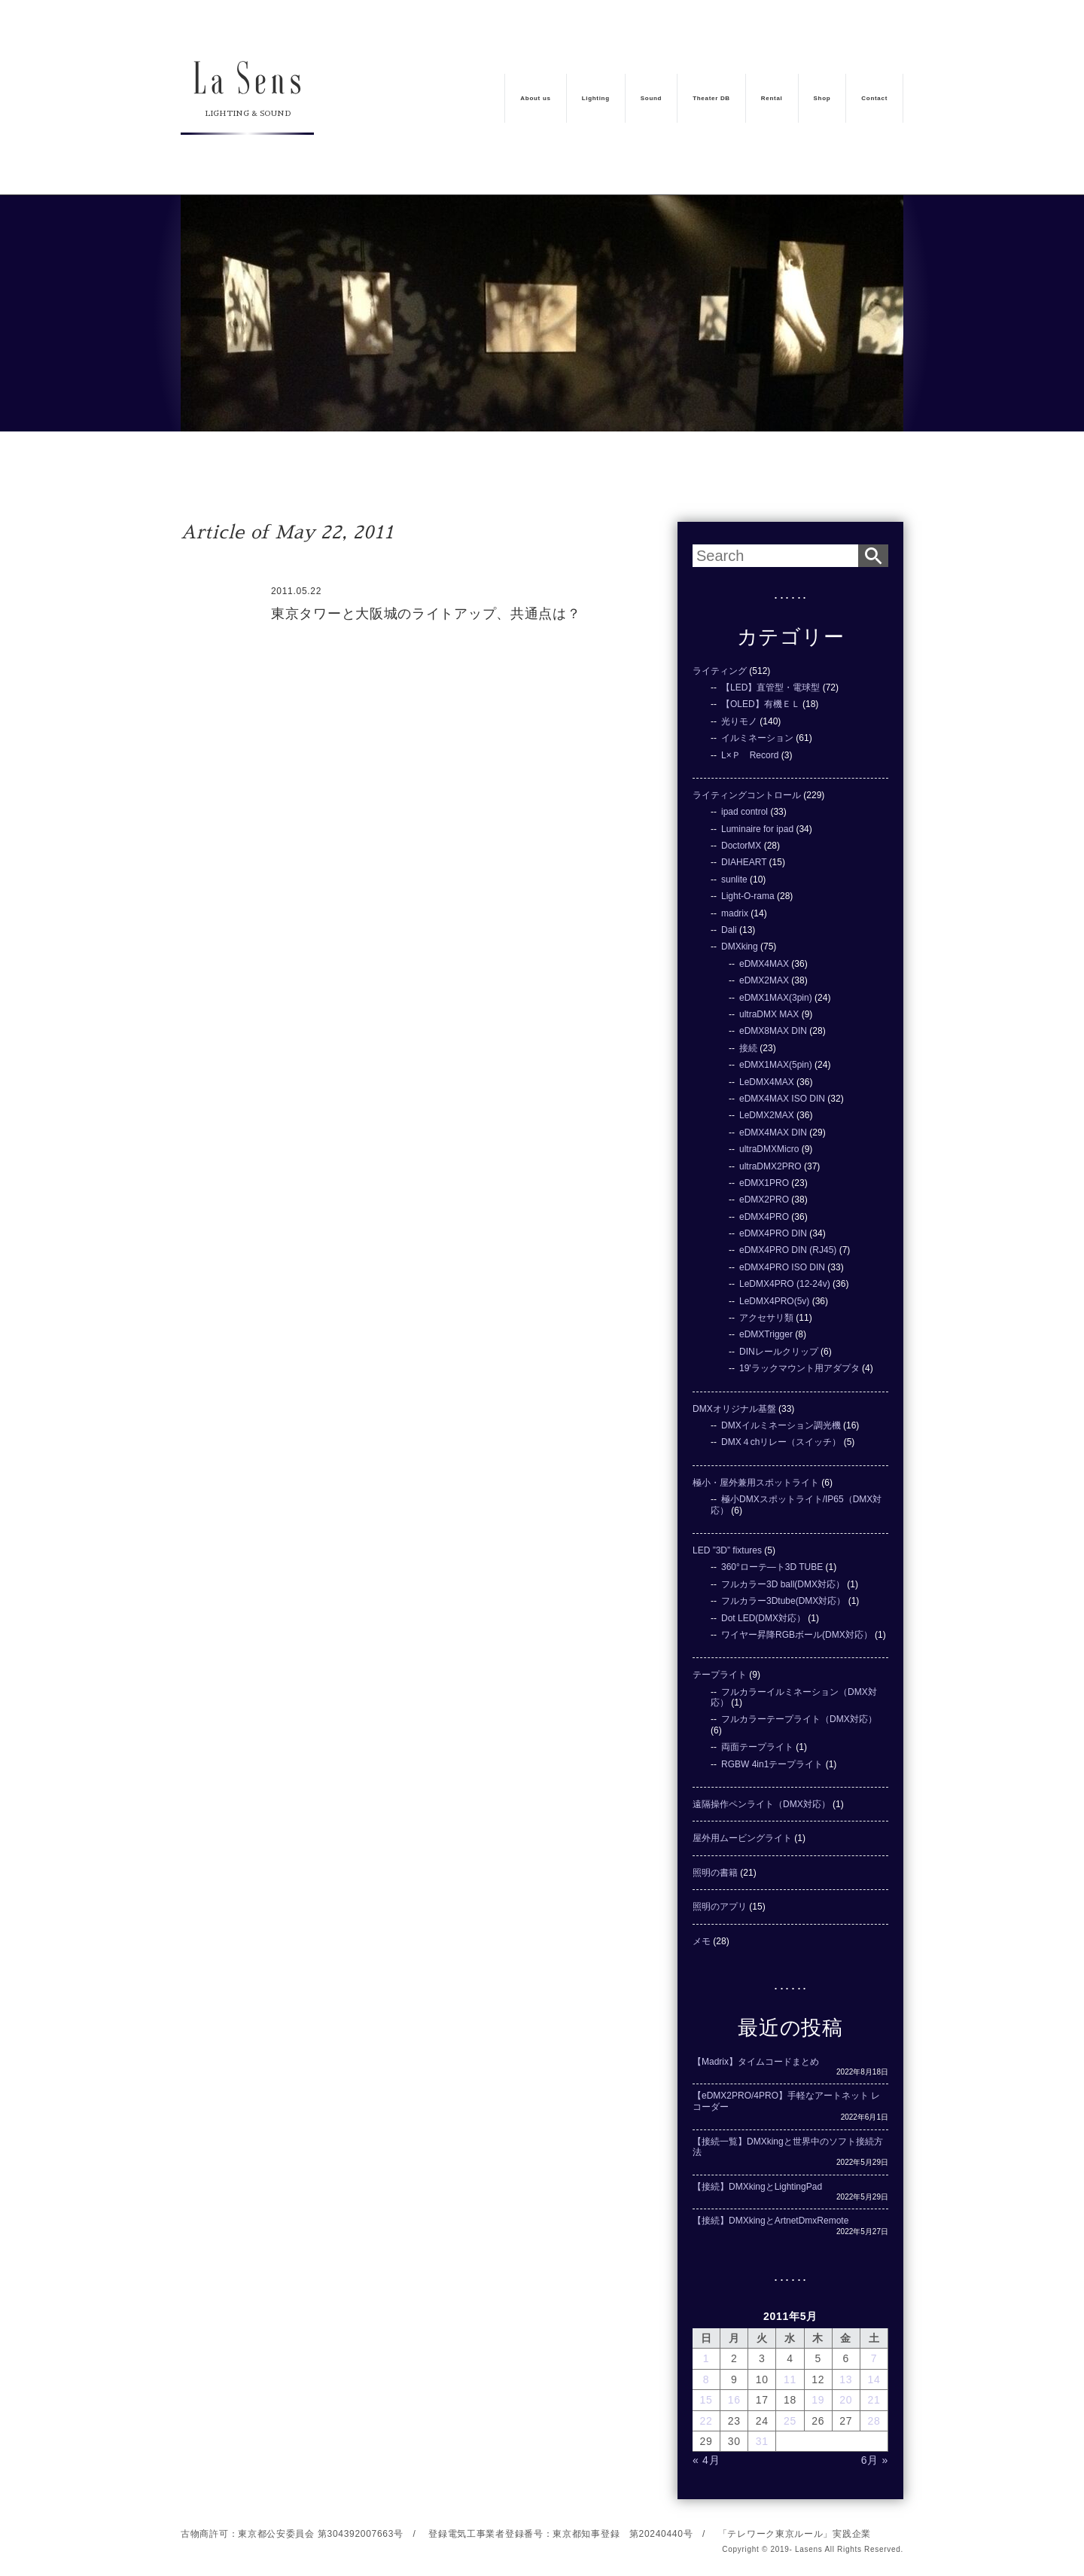 The height and width of the screenshot is (2576, 1084). Describe the element at coordinates (770, 687) in the screenshot. I see `【LED】直管型・電球型` at that location.